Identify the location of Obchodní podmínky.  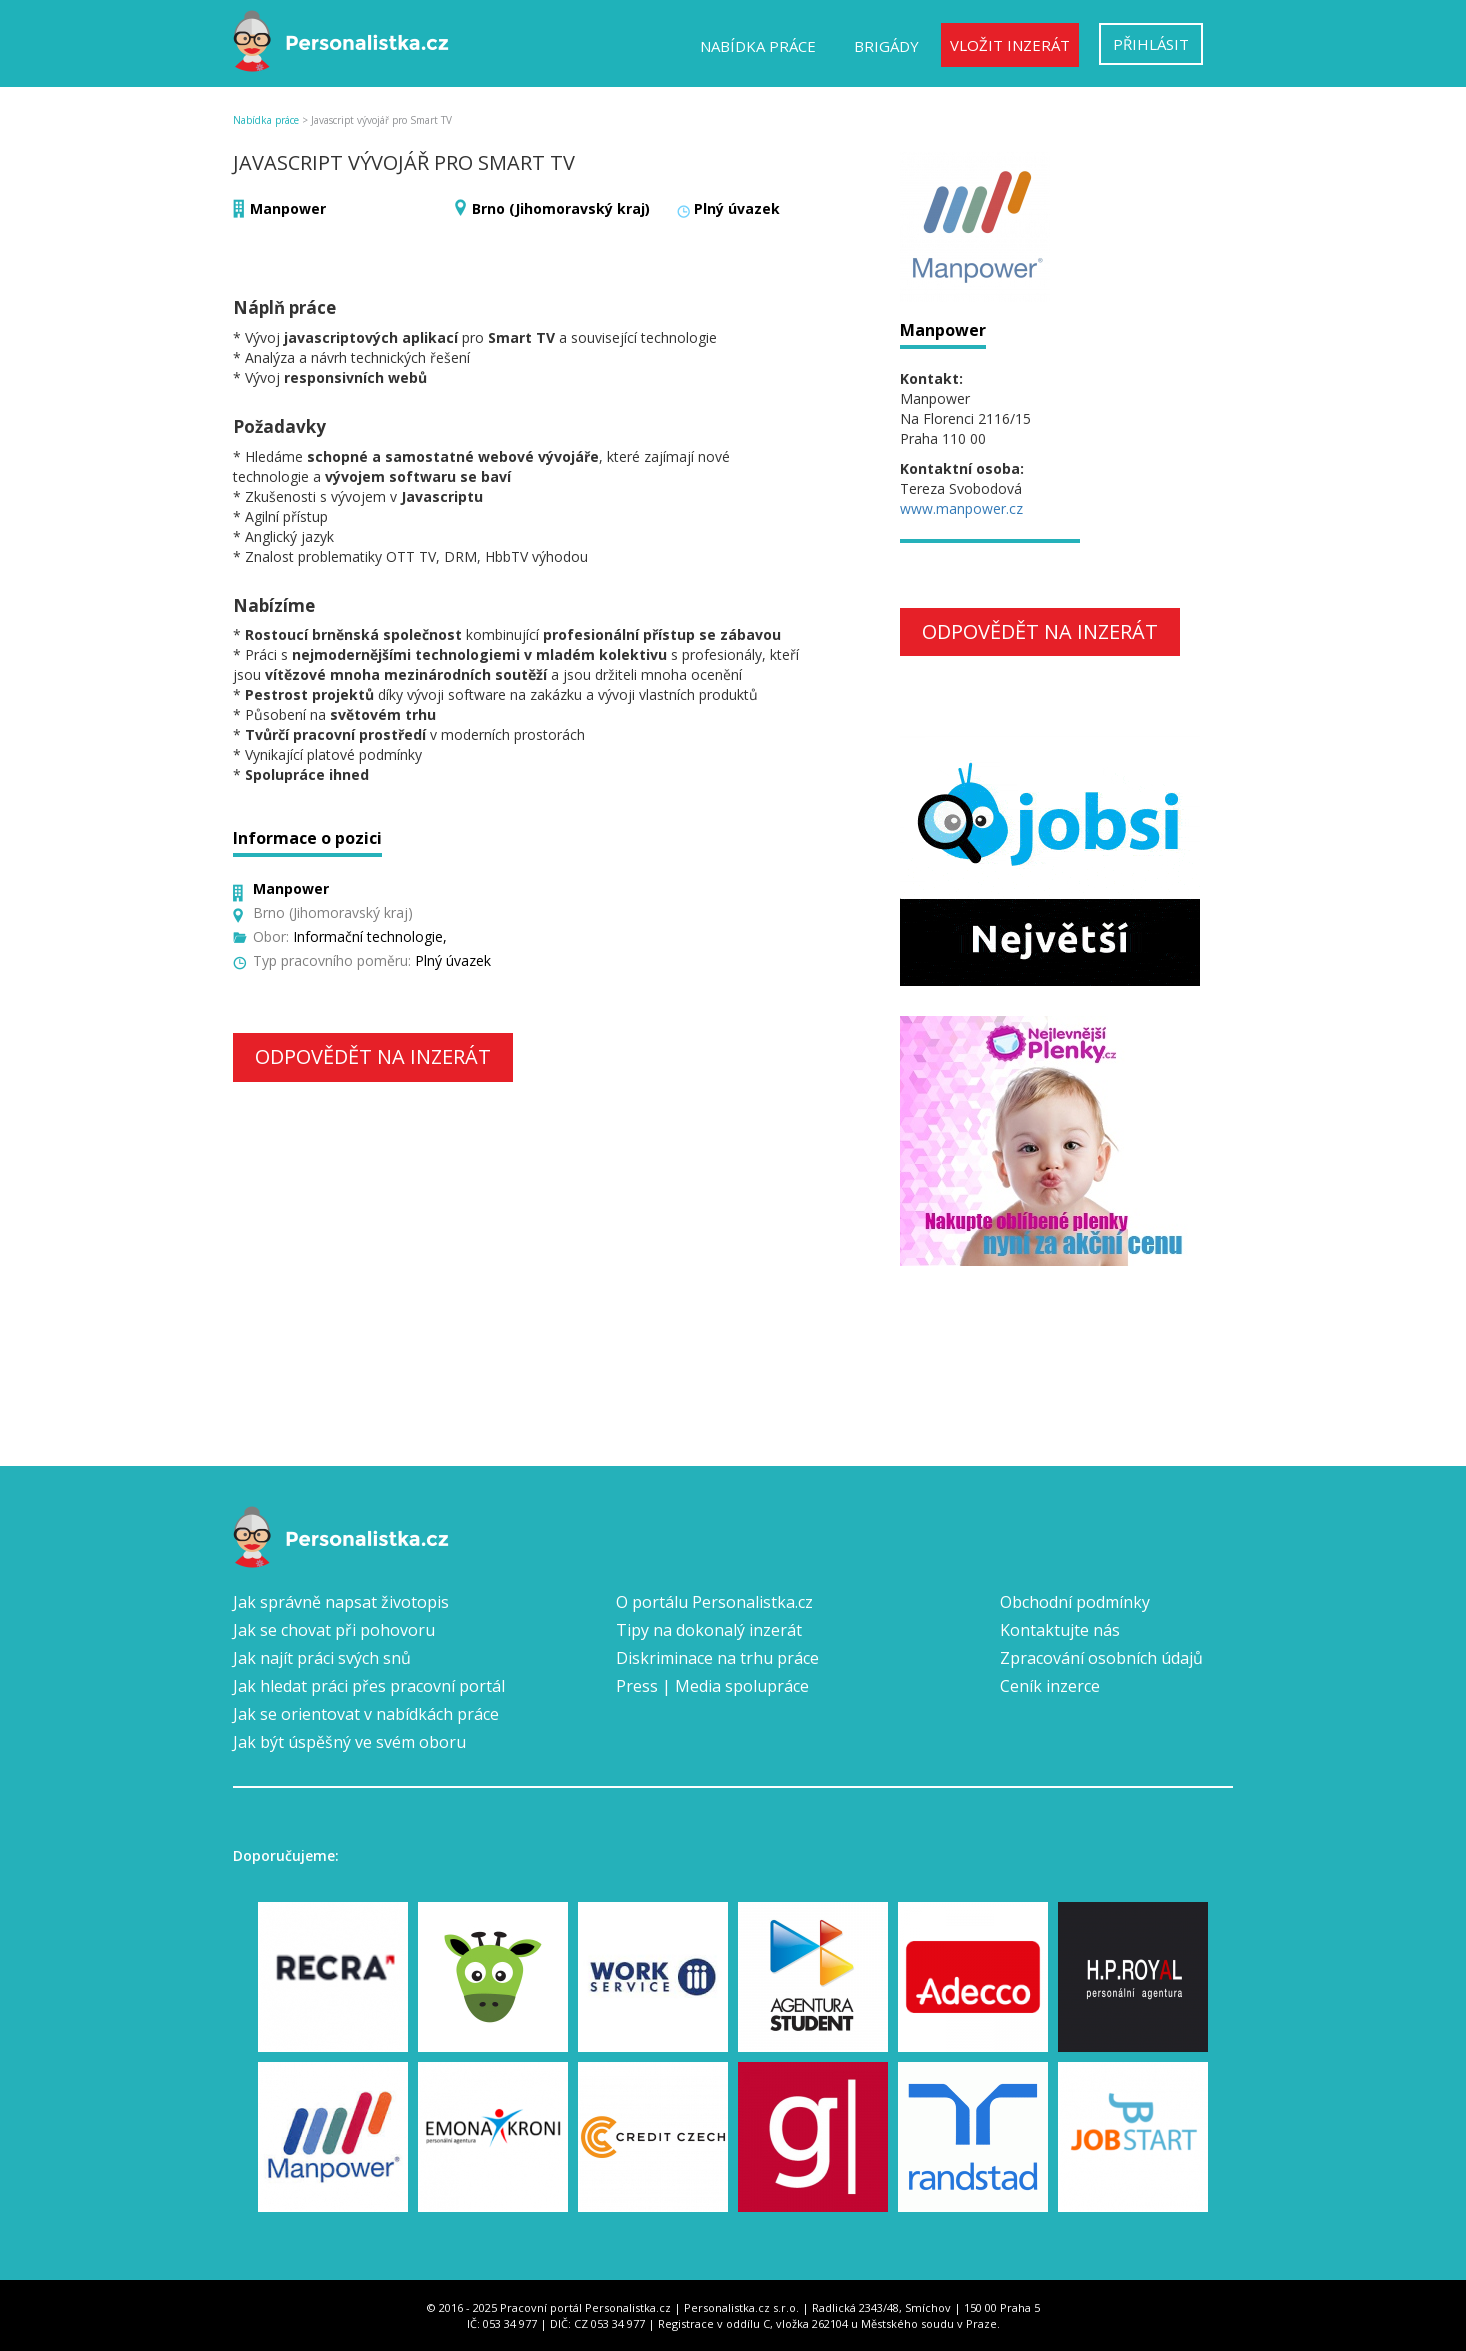
(1075, 1602).